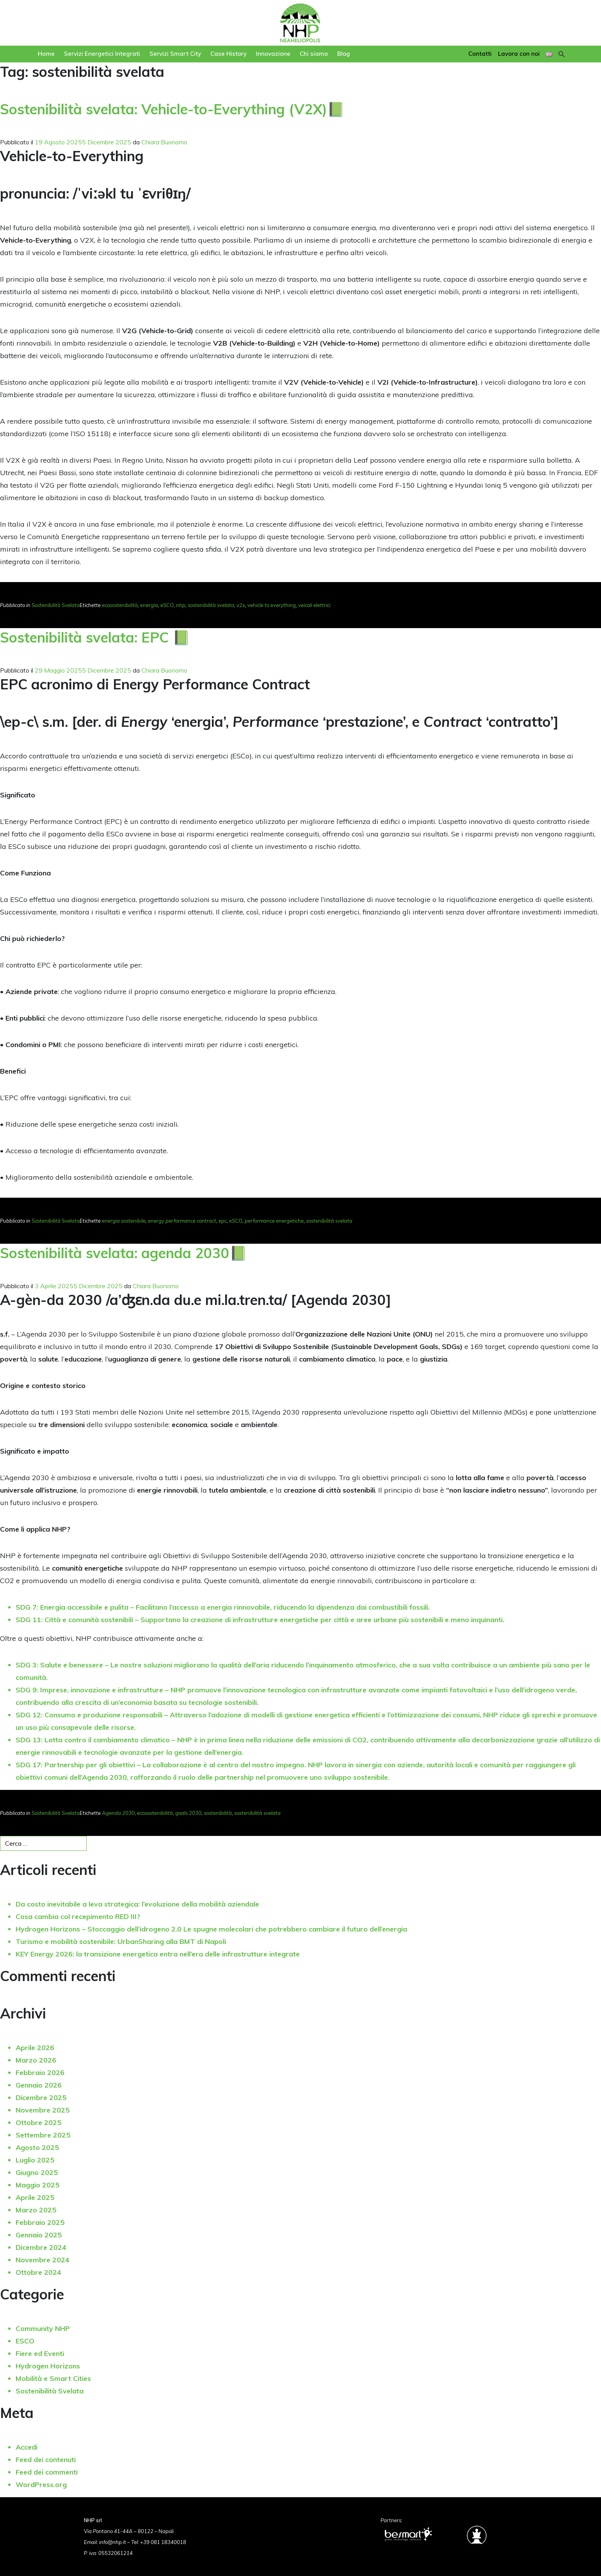 Image resolution: width=601 pixels, height=2576 pixels. I want to click on Innovazione, so click(273, 53).